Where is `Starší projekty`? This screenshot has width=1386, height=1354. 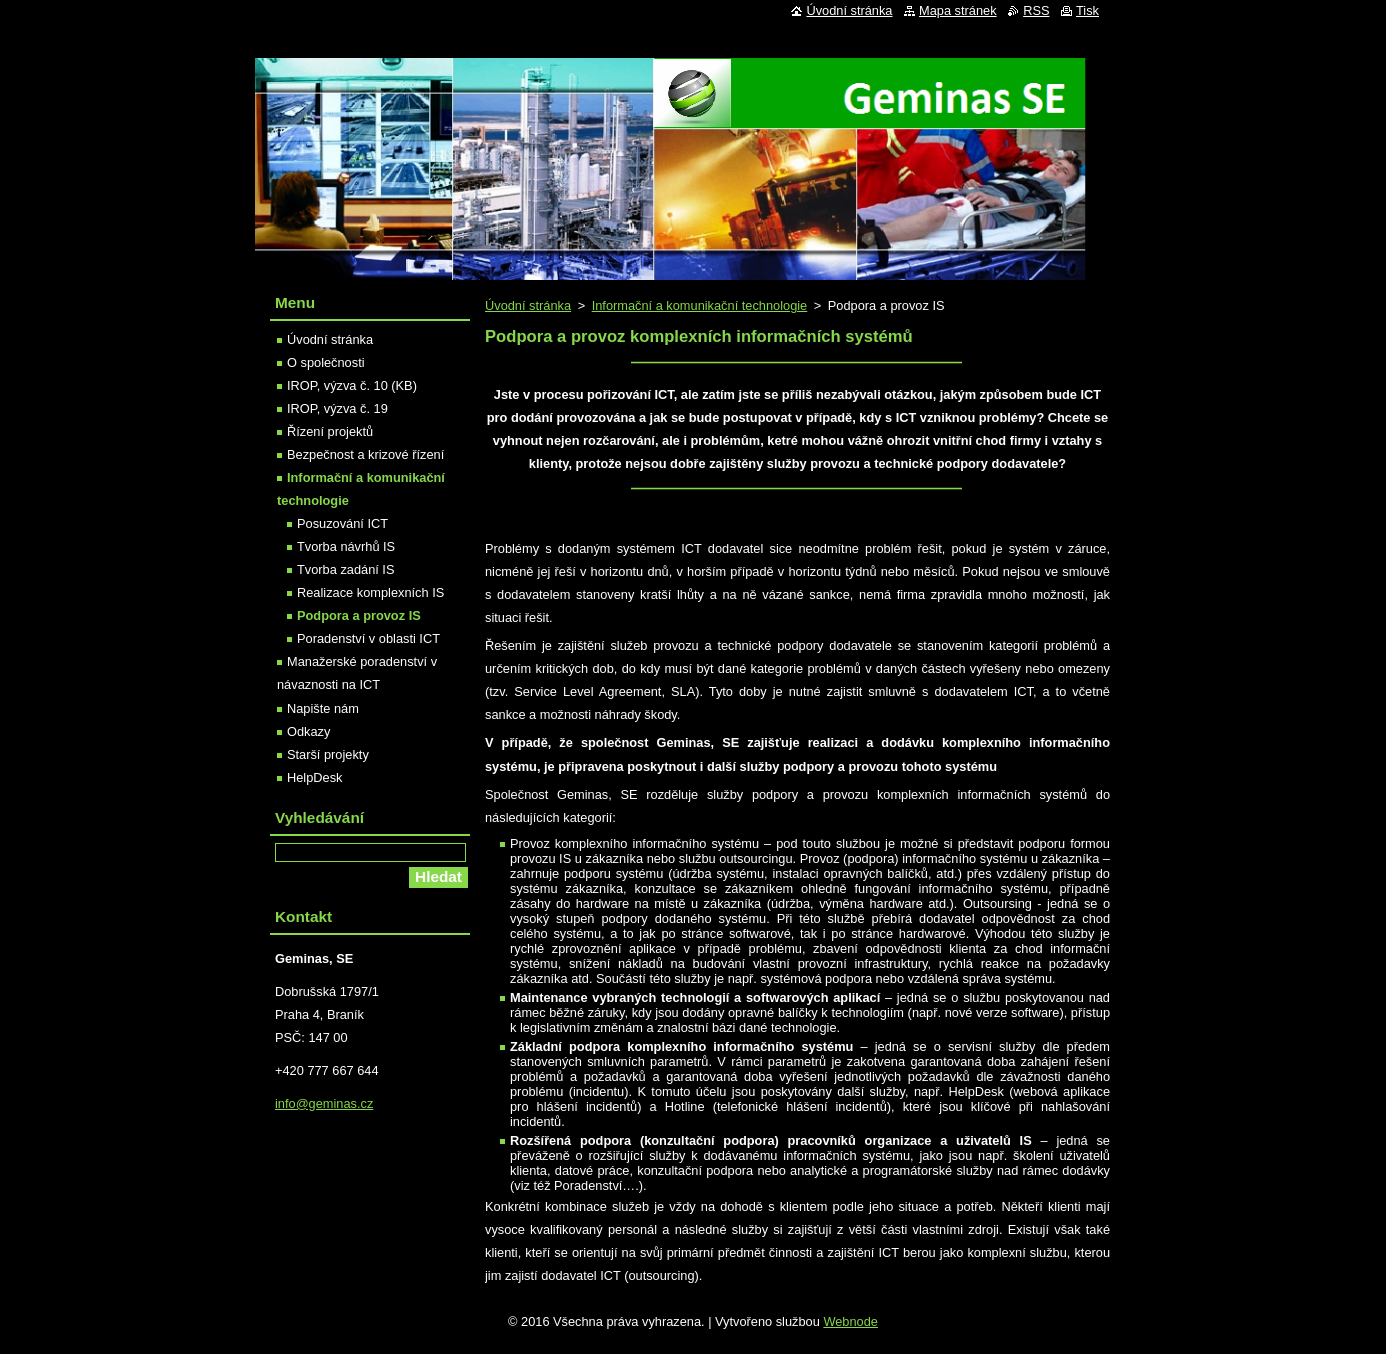
Starší projekty is located at coordinates (328, 754).